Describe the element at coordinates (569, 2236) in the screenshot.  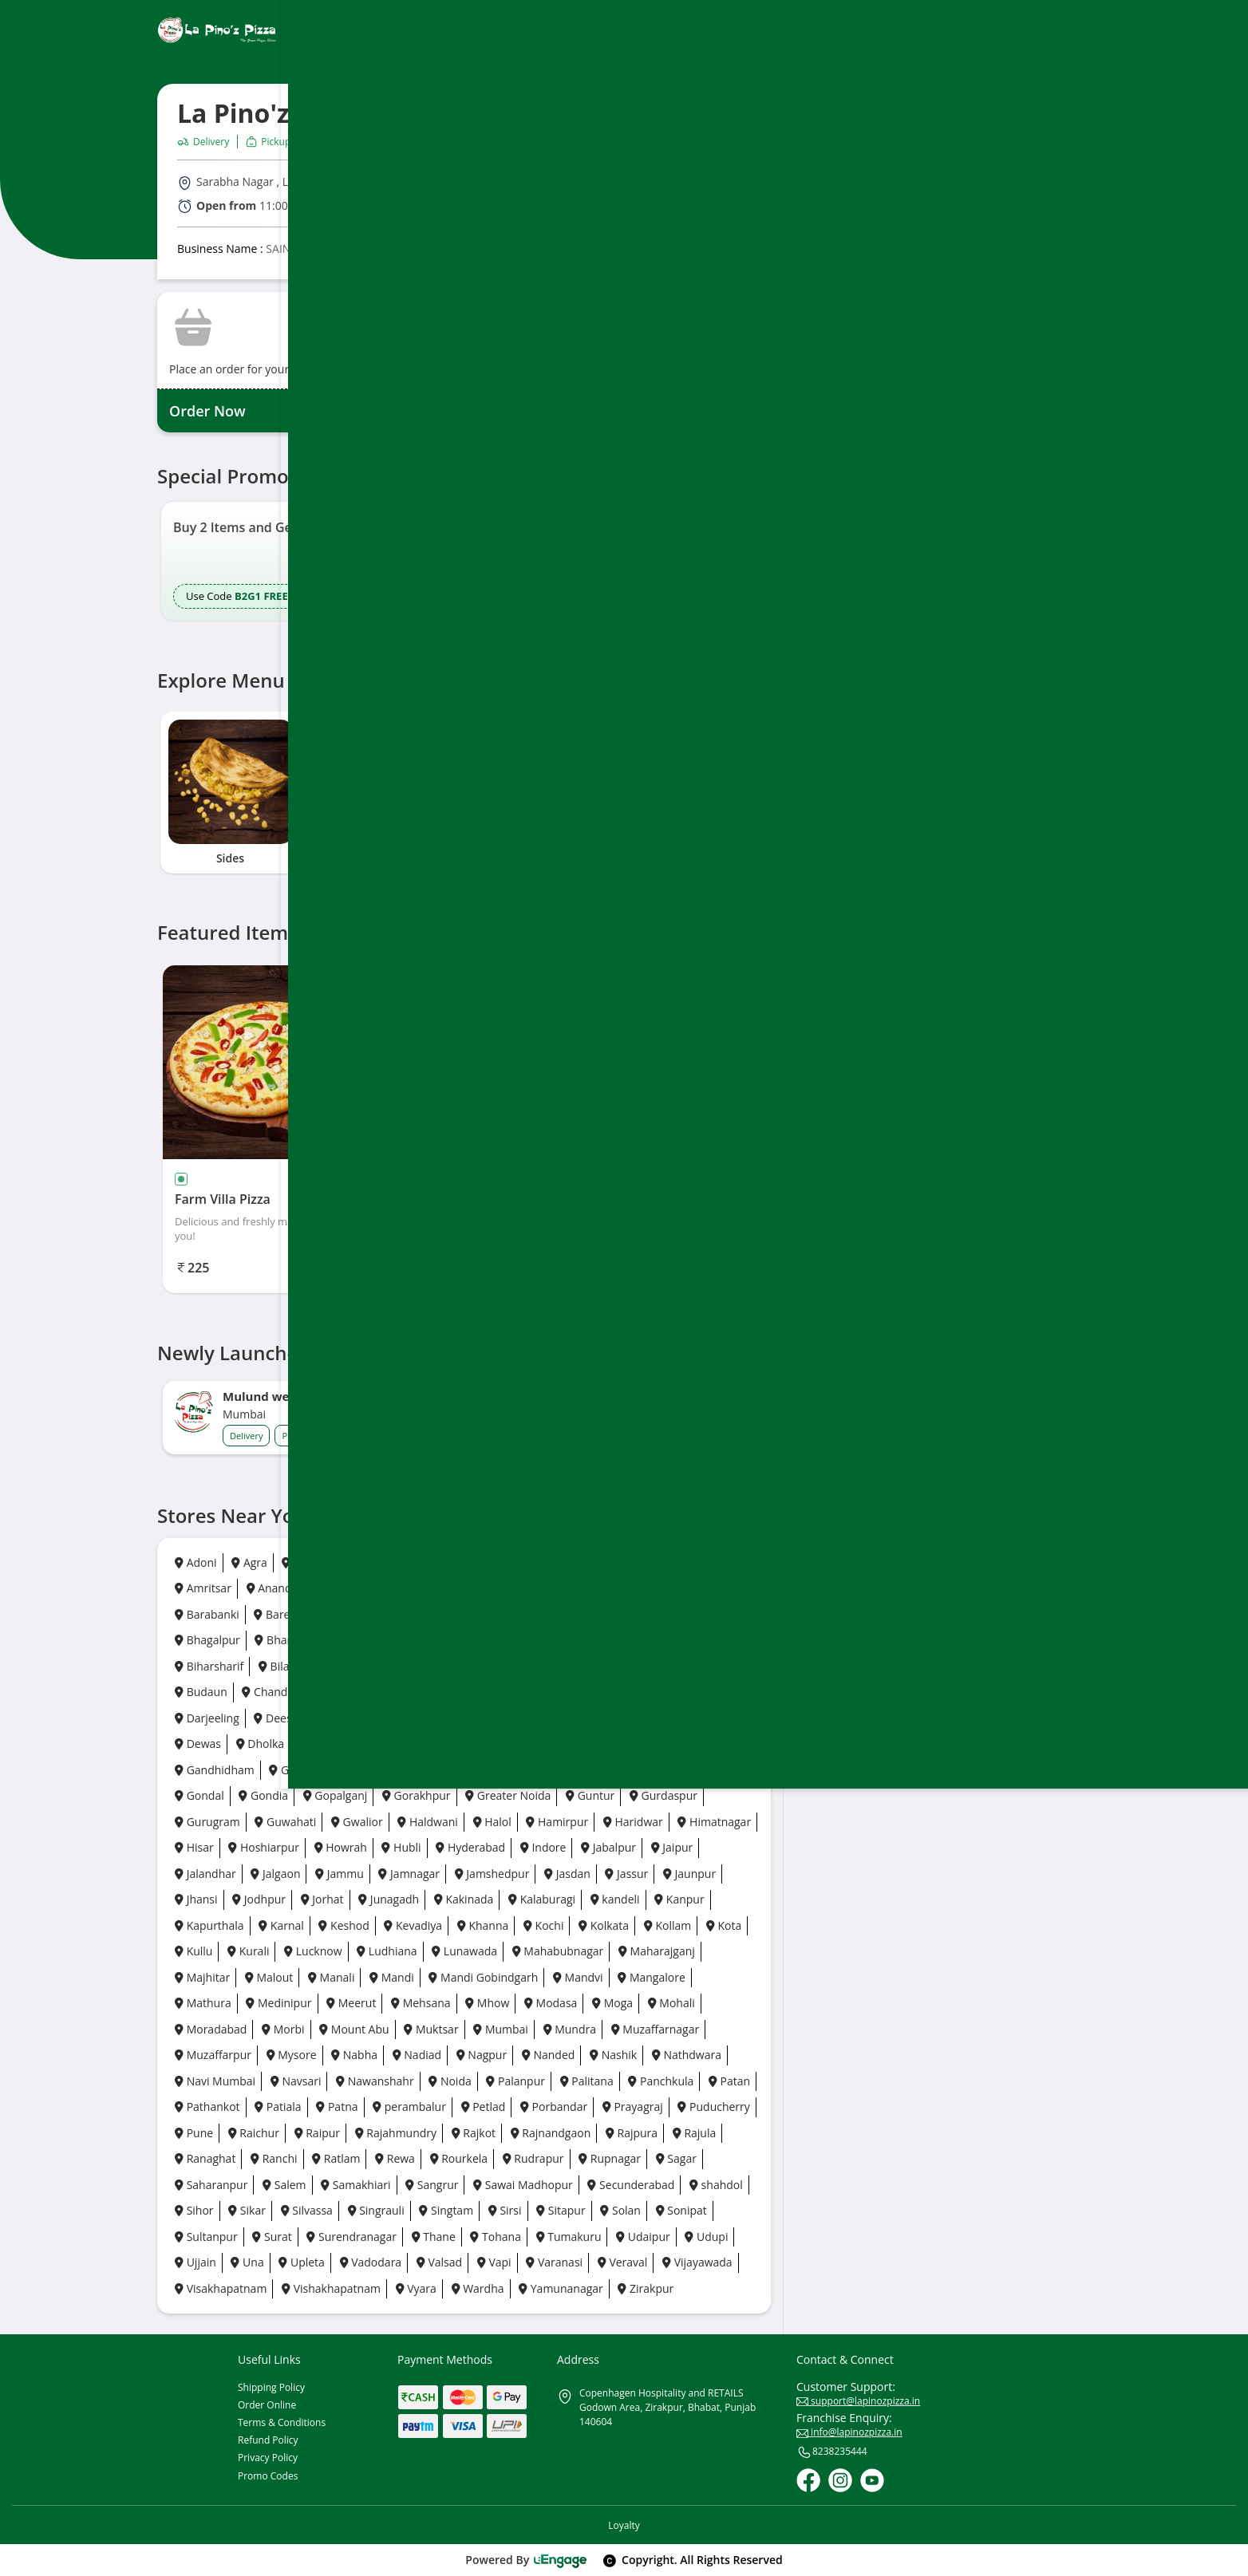
I see `Tumakuru` at that location.